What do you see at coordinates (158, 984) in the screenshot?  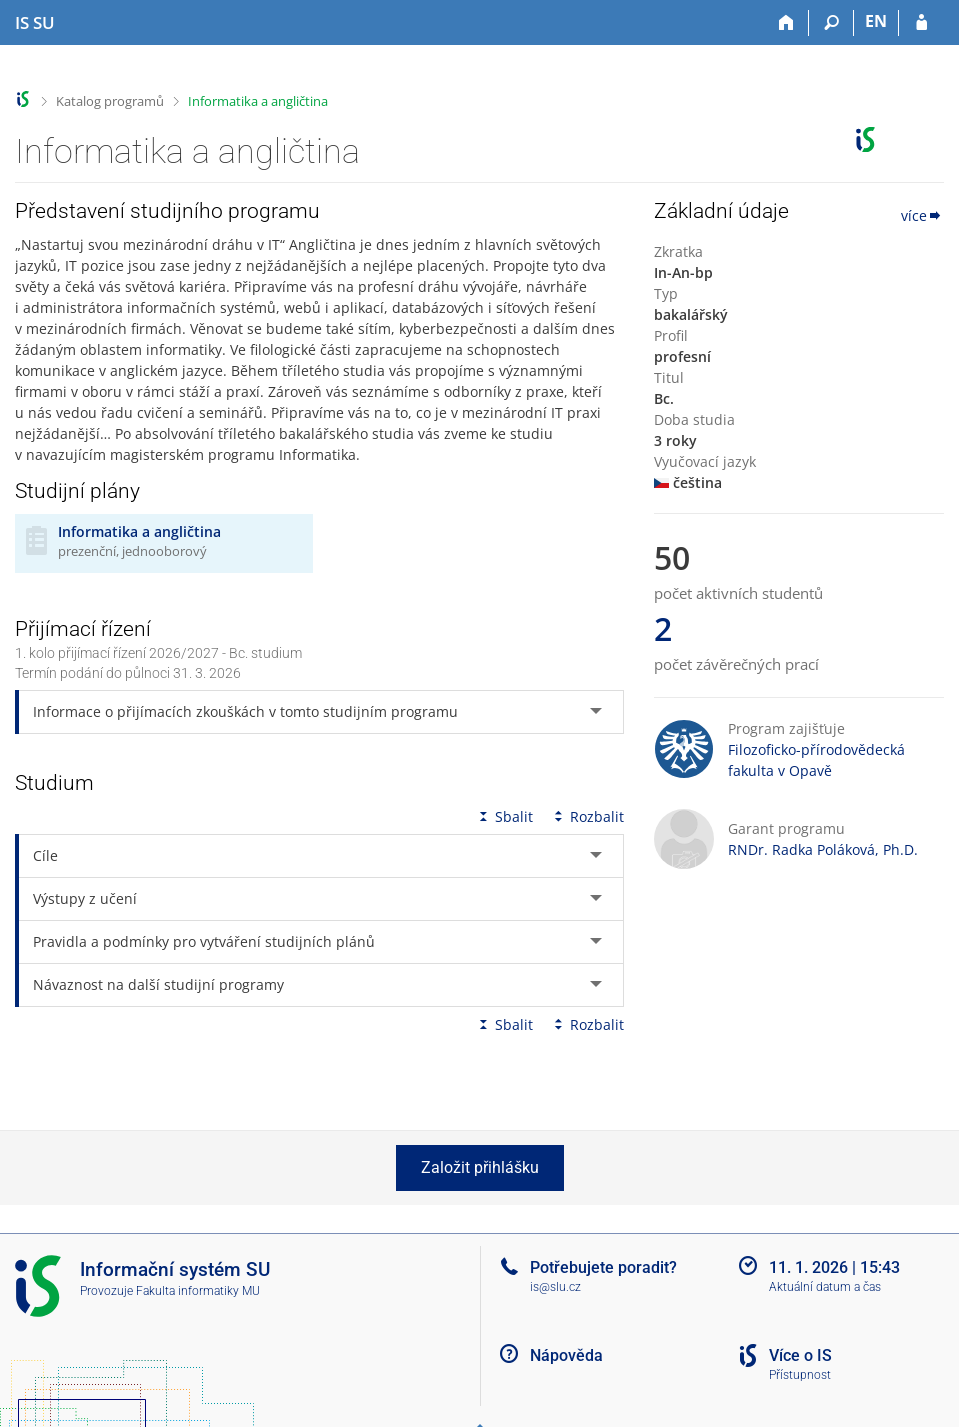 I see `Návaznost na další studijní programy [tab]` at bounding box center [158, 984].